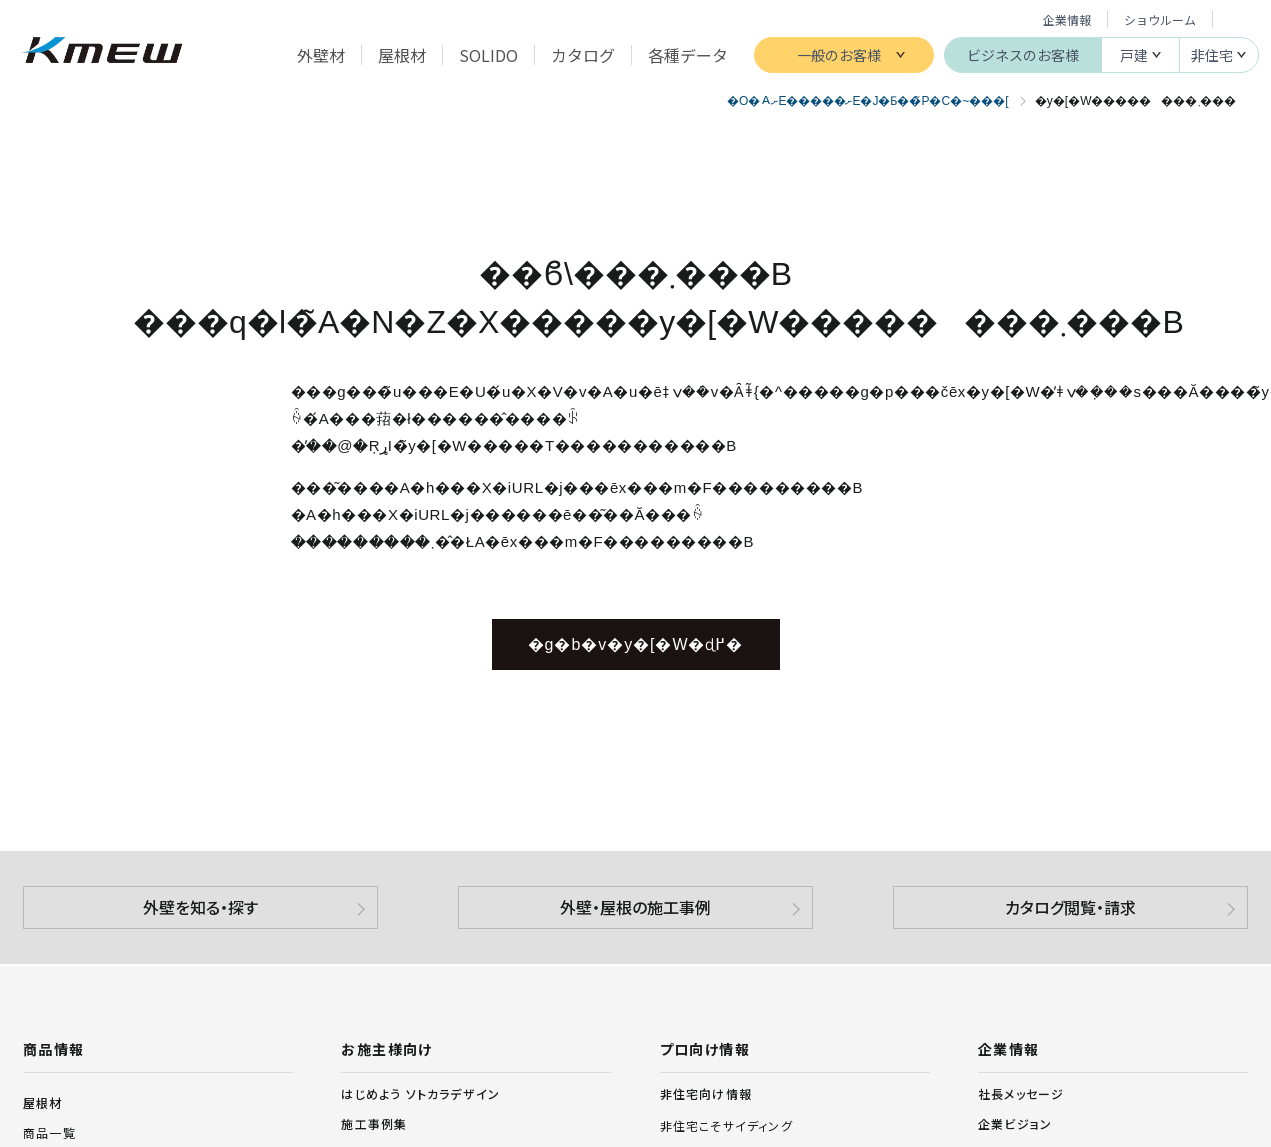  Describe the element at coordinates (43, 1102) in the screenshot. I see `屋根材` at that location.